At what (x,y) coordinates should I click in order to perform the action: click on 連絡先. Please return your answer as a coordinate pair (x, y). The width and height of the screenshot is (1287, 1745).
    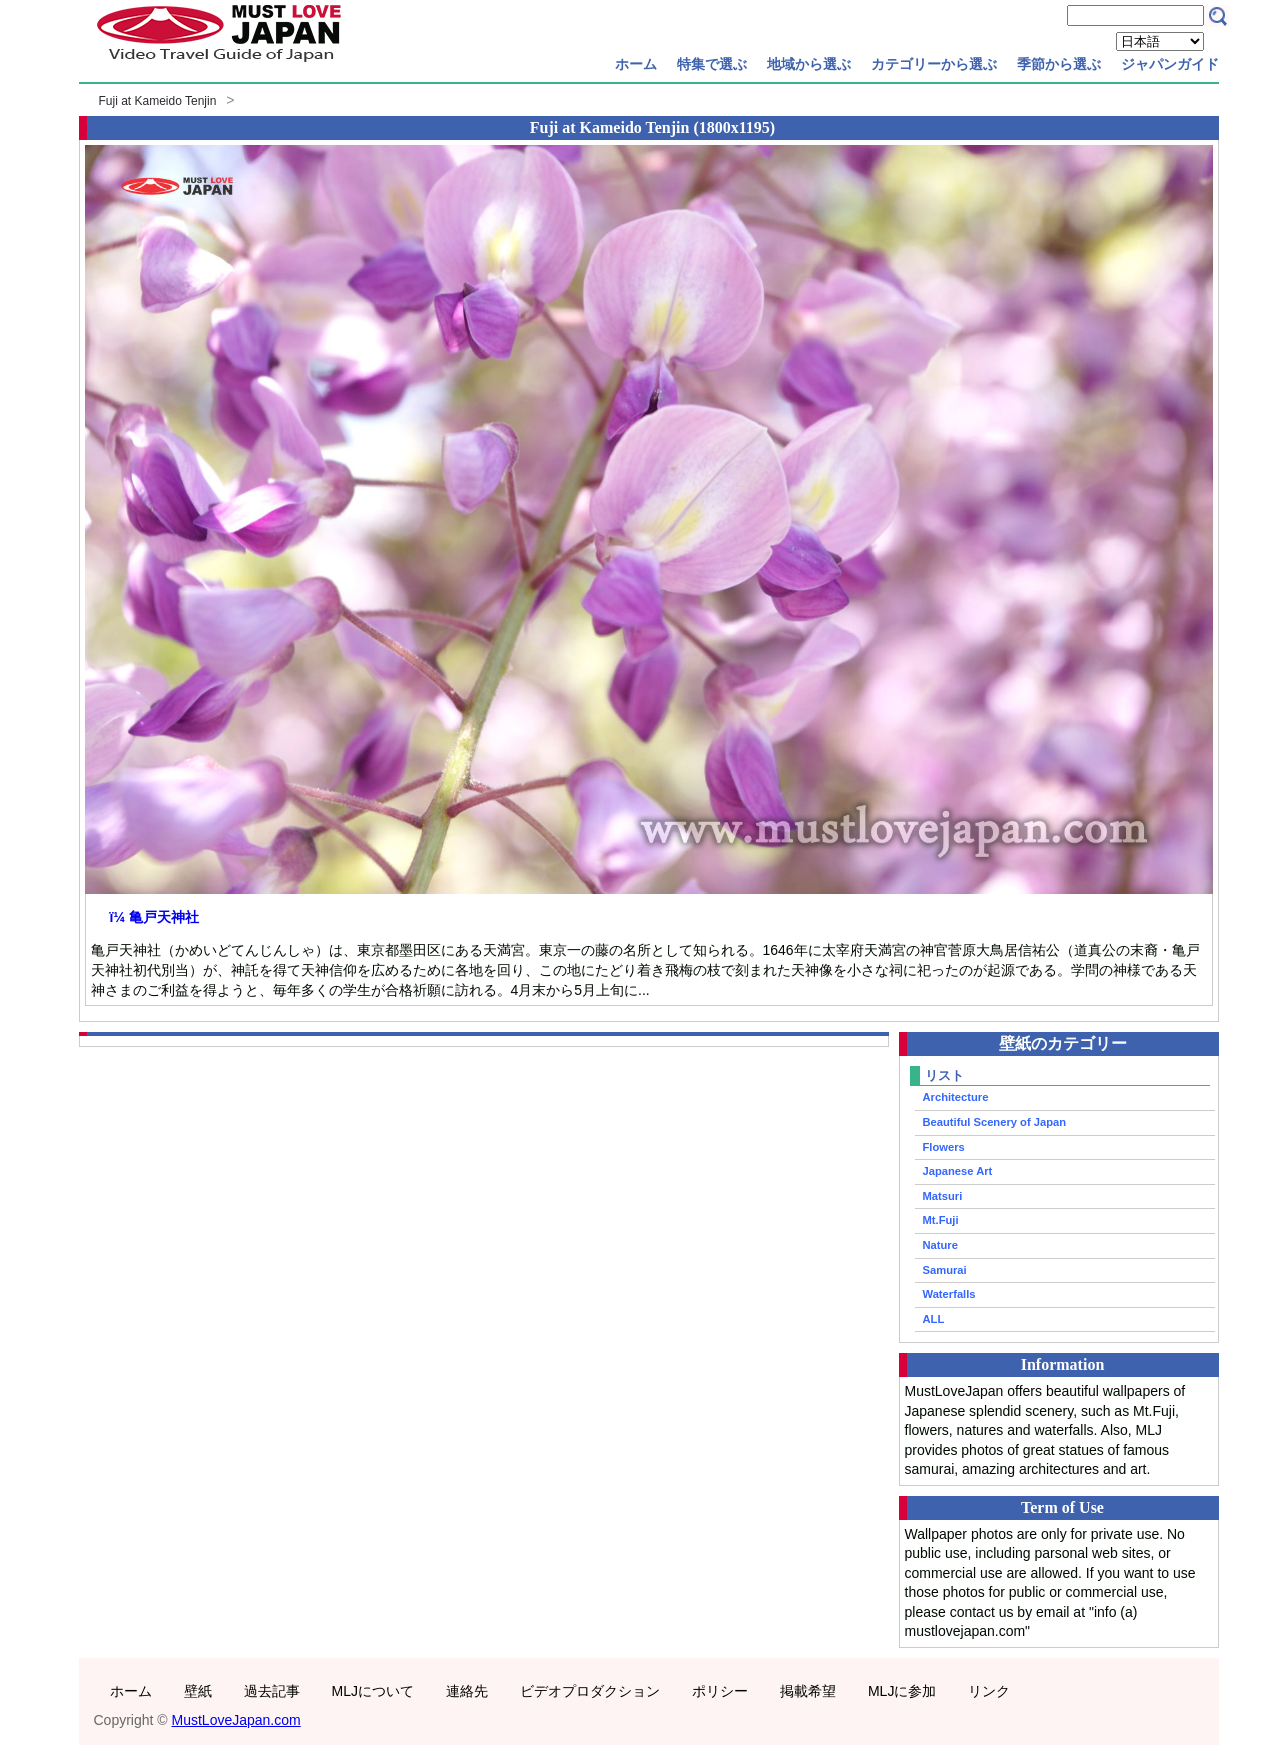
    Looking at the image, I should click on (467, 1691).